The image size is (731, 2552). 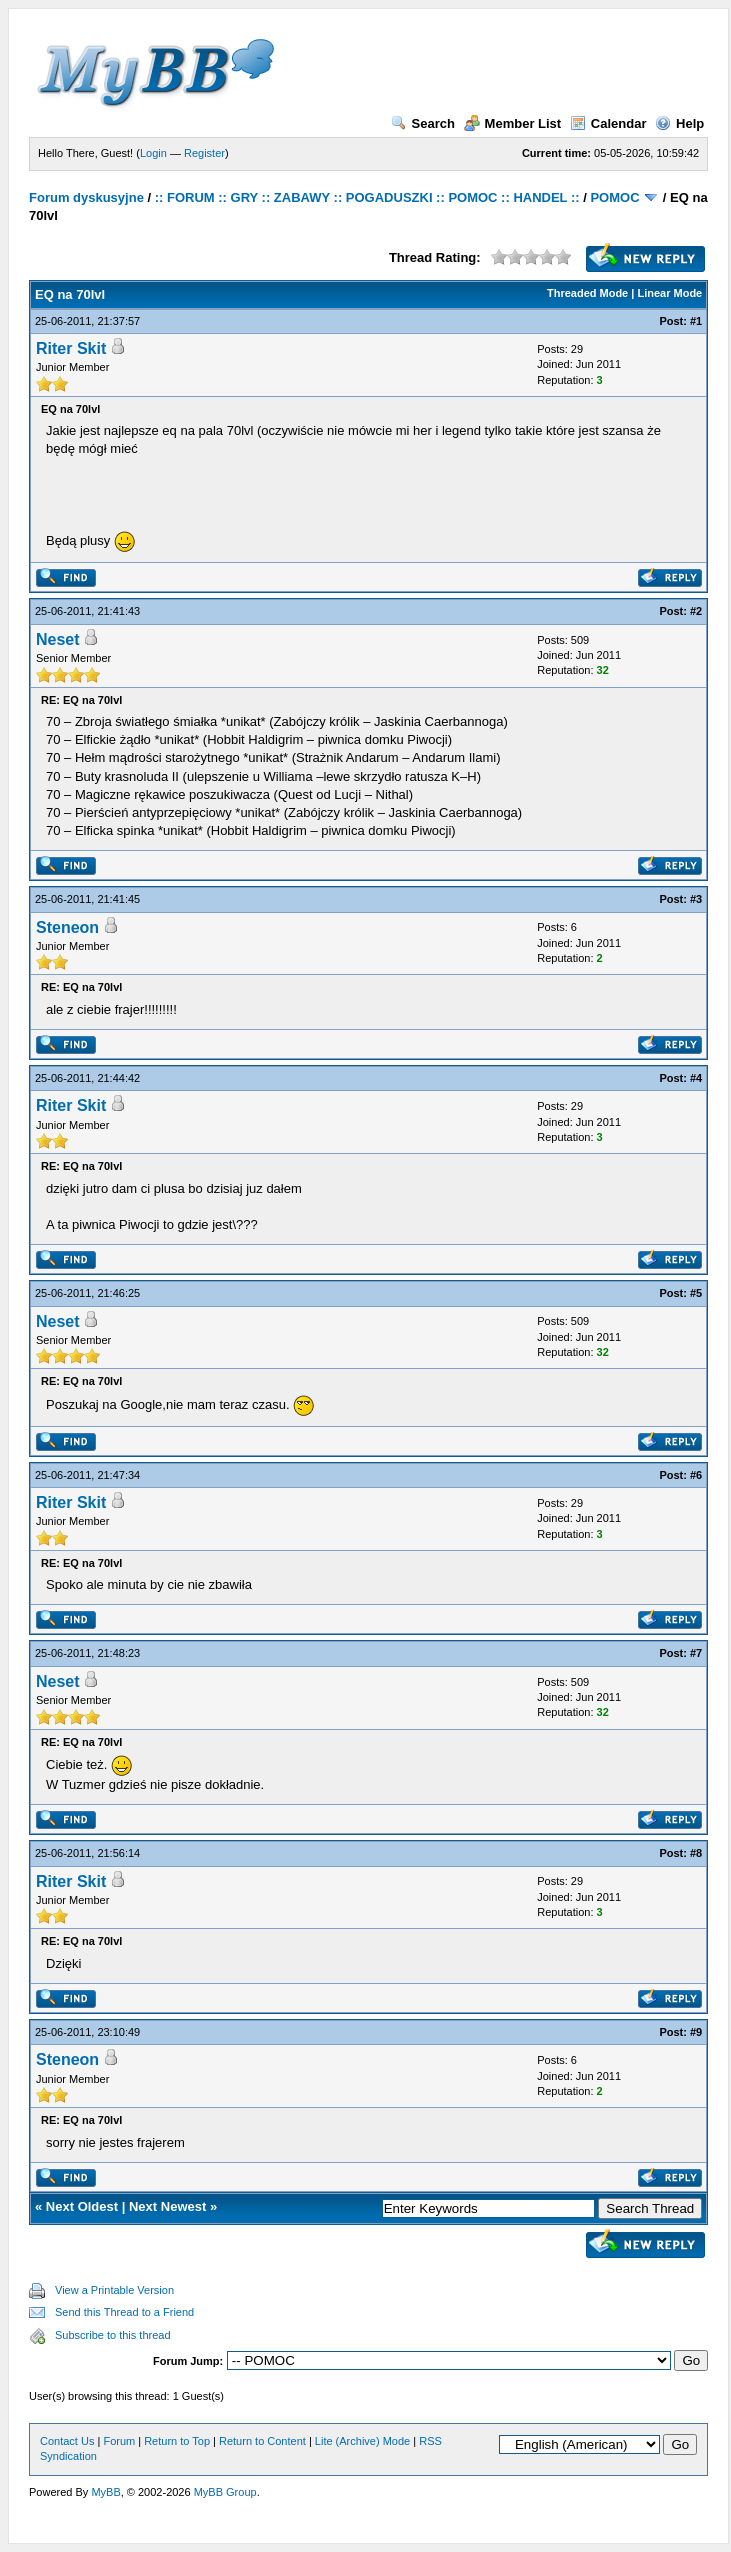 What do you see at coordinates (696, 1078) in the screenshot?
I see `#4` at bounding box center [696, 1078].